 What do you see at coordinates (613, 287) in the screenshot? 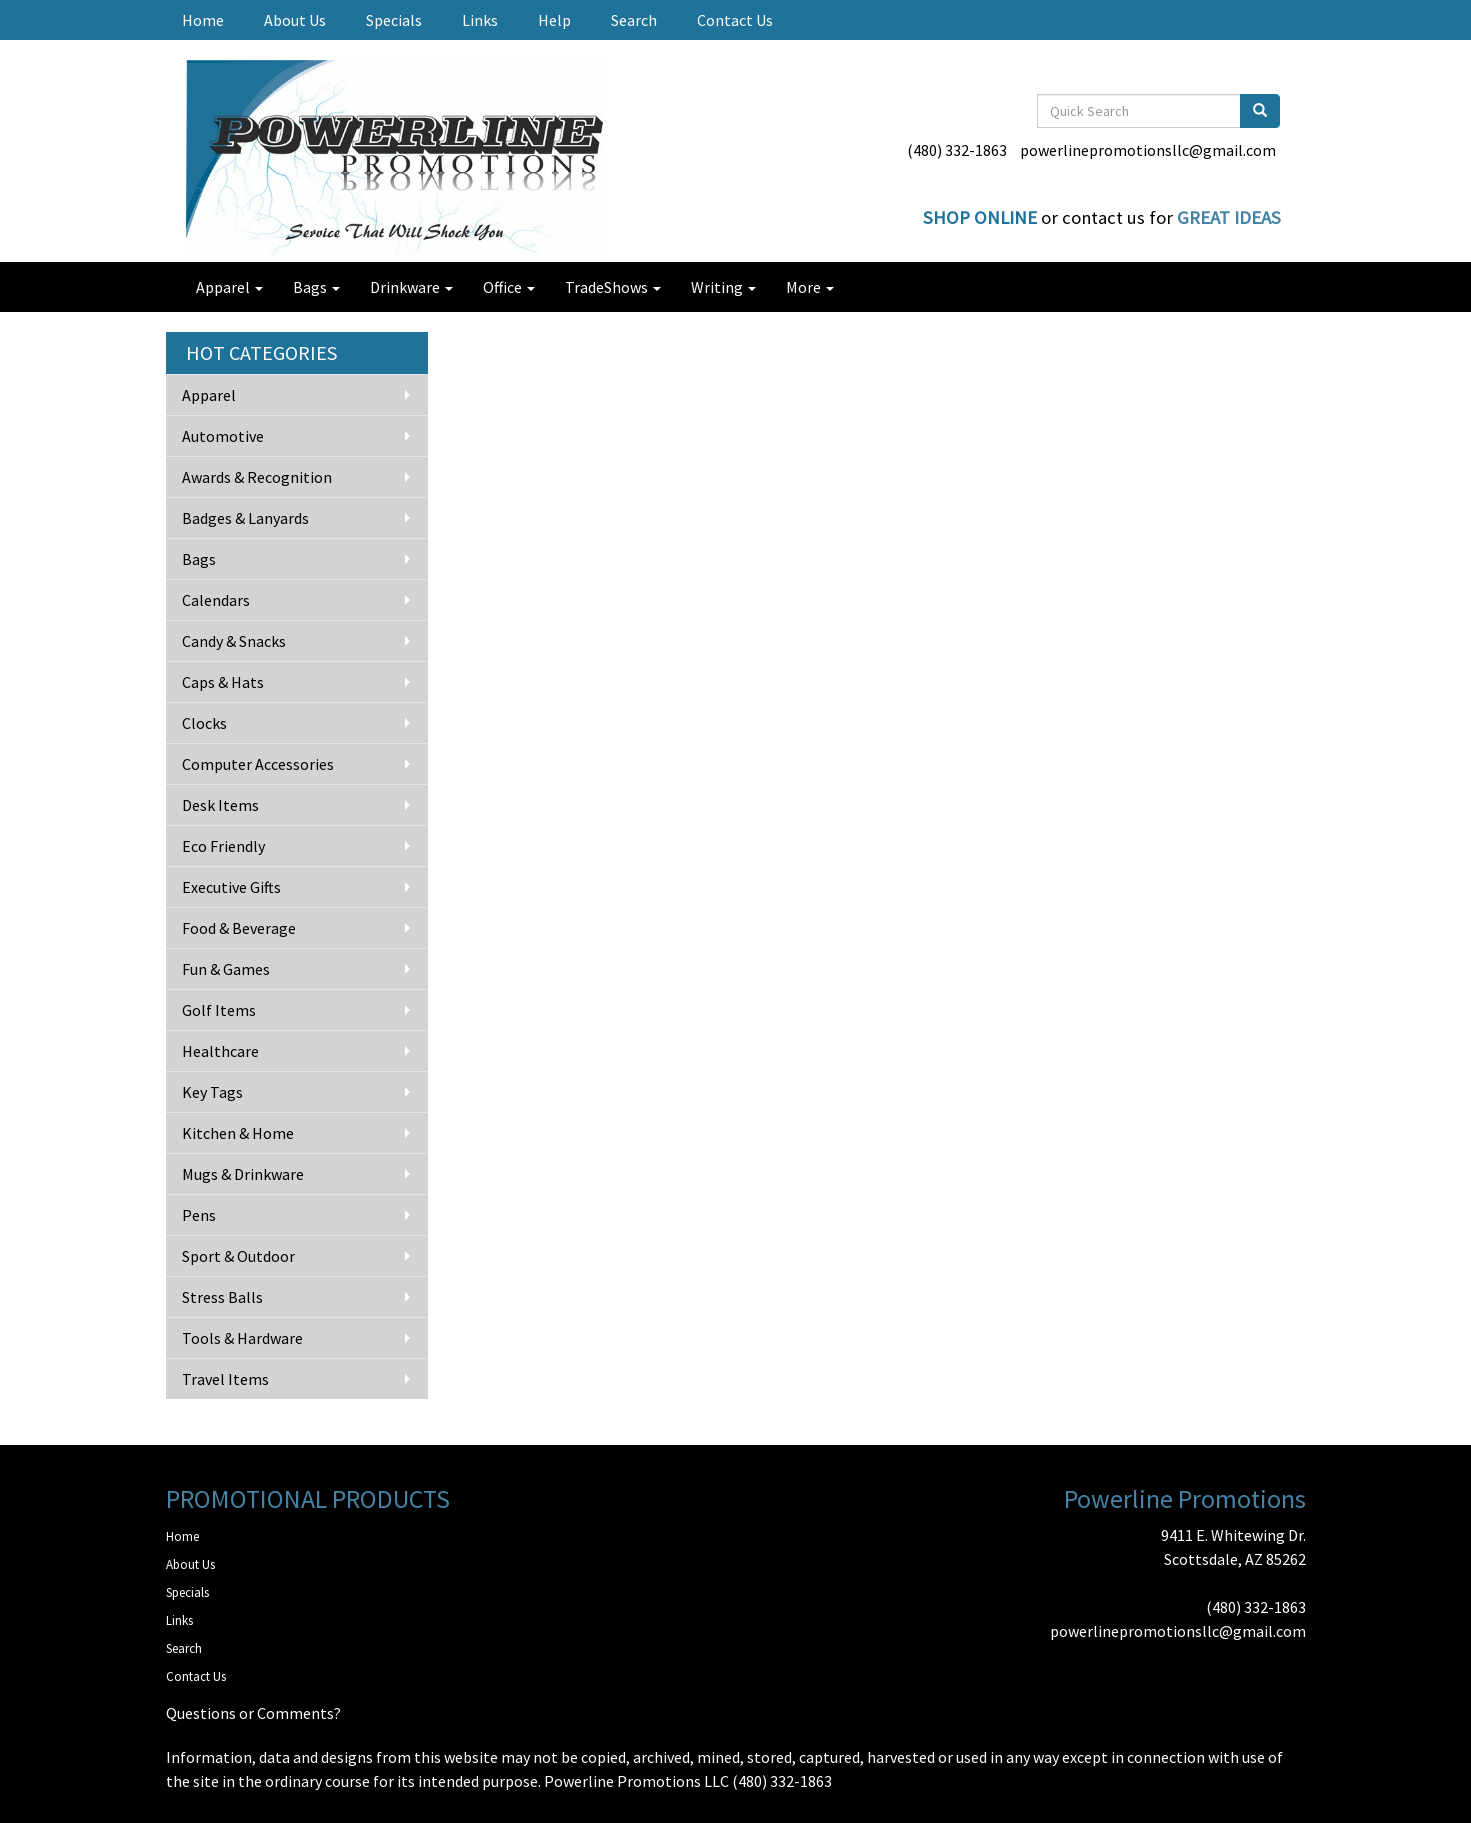
I see `TradeShows` at bounding box center [613, 287].